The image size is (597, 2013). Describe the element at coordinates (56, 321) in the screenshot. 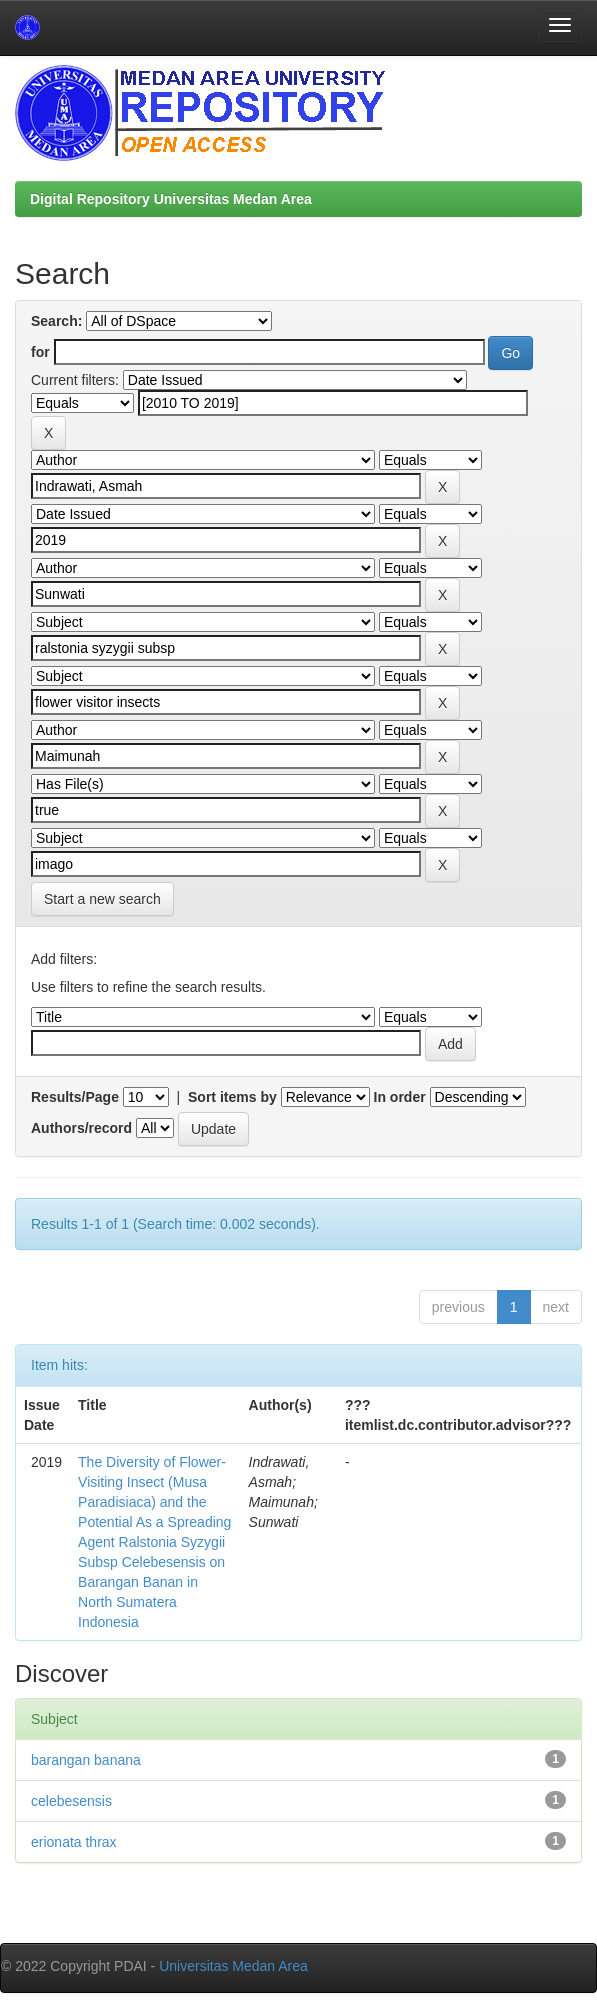

I see `Search:` at that location.